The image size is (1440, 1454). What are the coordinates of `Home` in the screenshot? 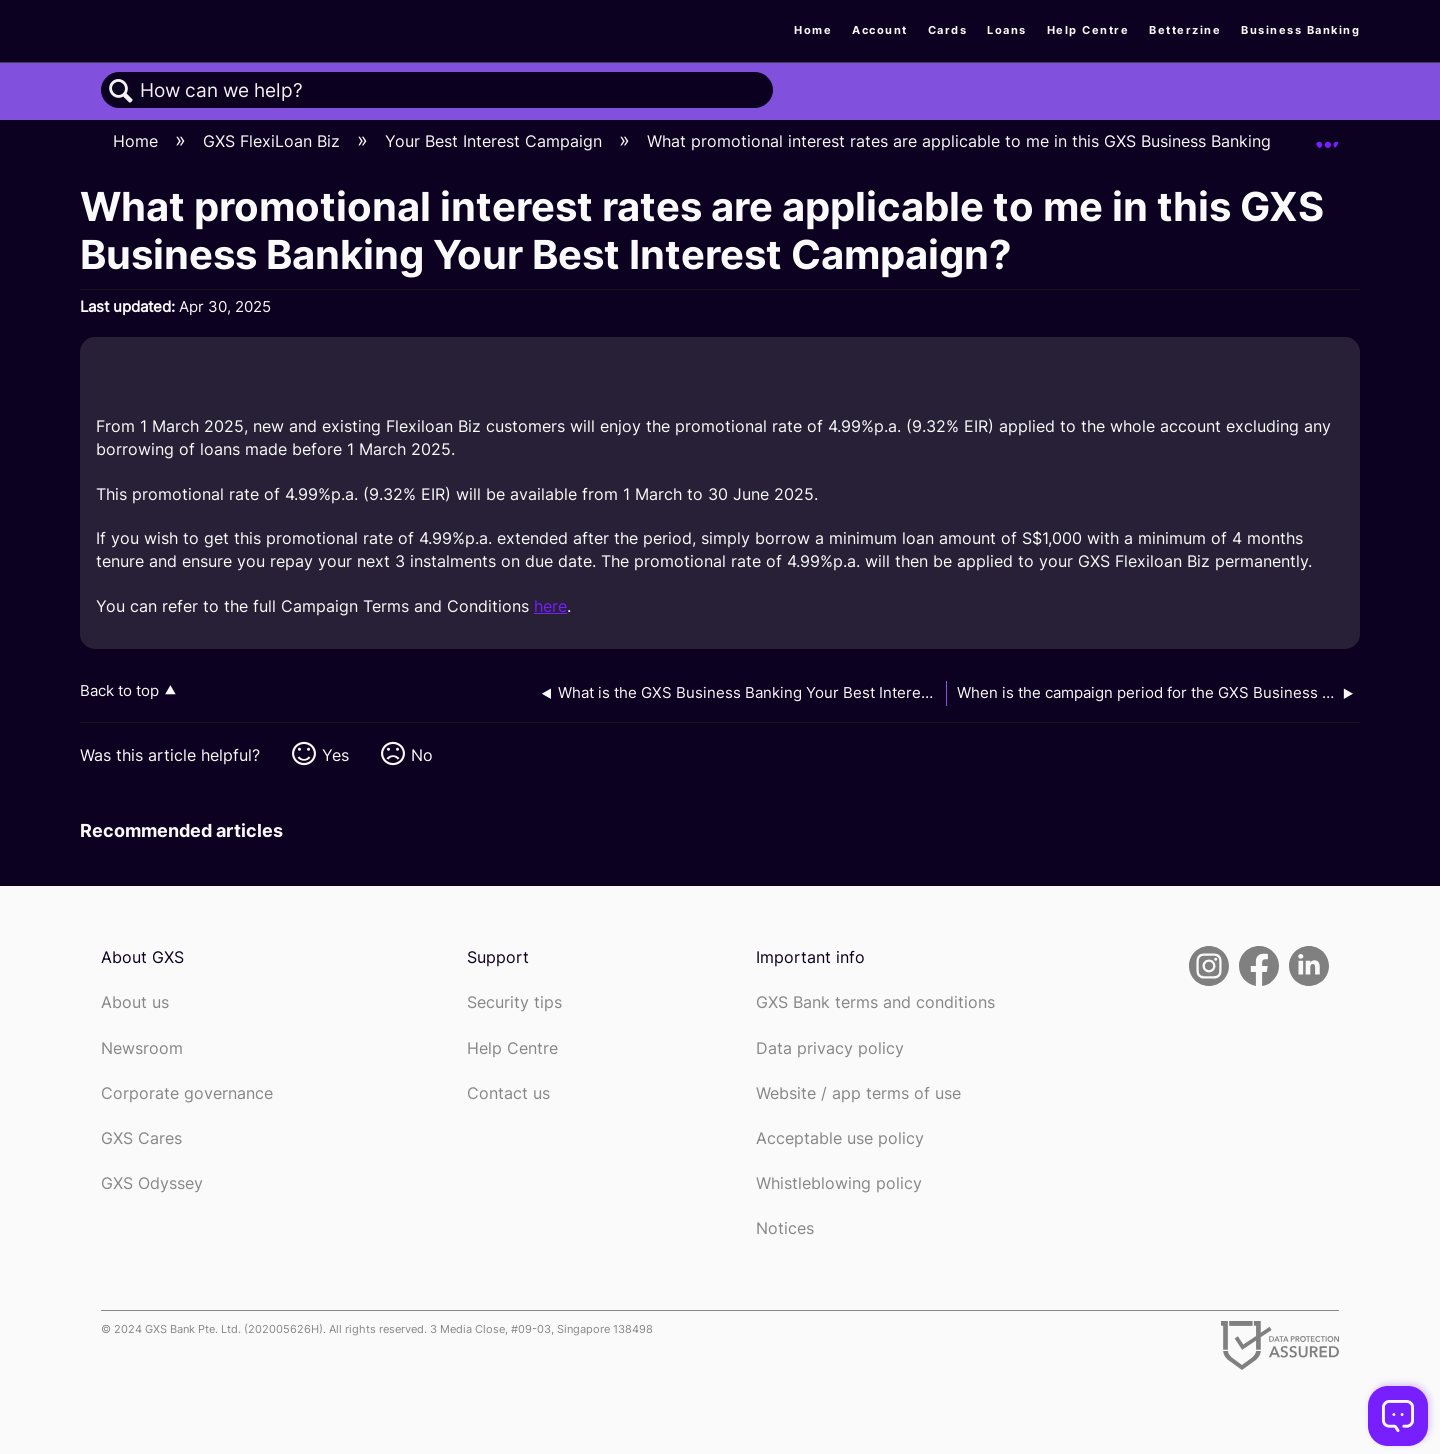 It's located at (813, 30).